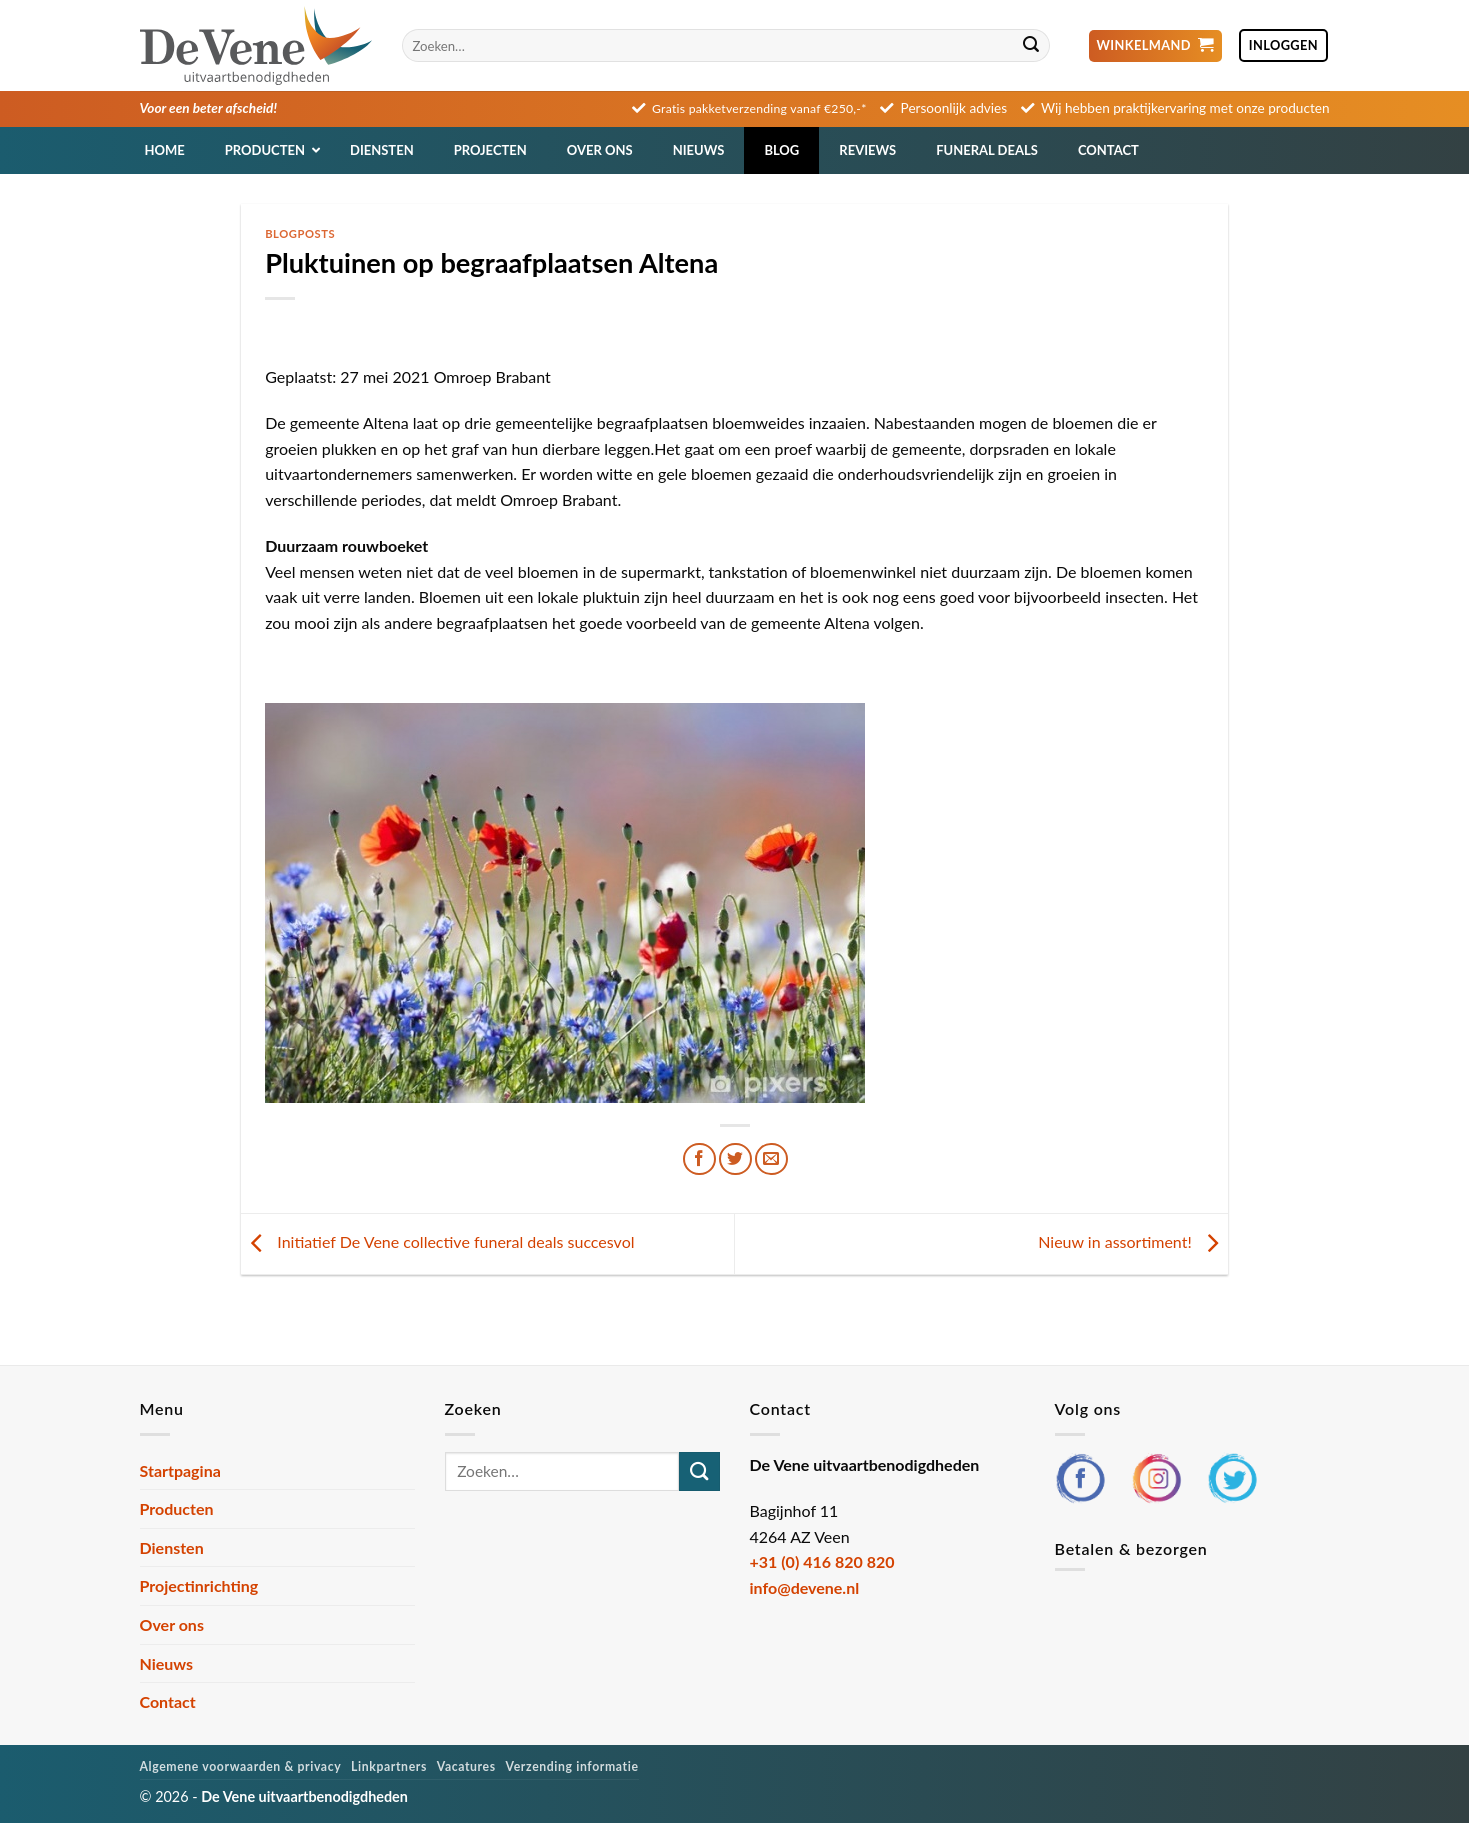 The height and width of the screenshot is (1823, 1469). I want to click on Projectinrichting, so click(199, 1585).